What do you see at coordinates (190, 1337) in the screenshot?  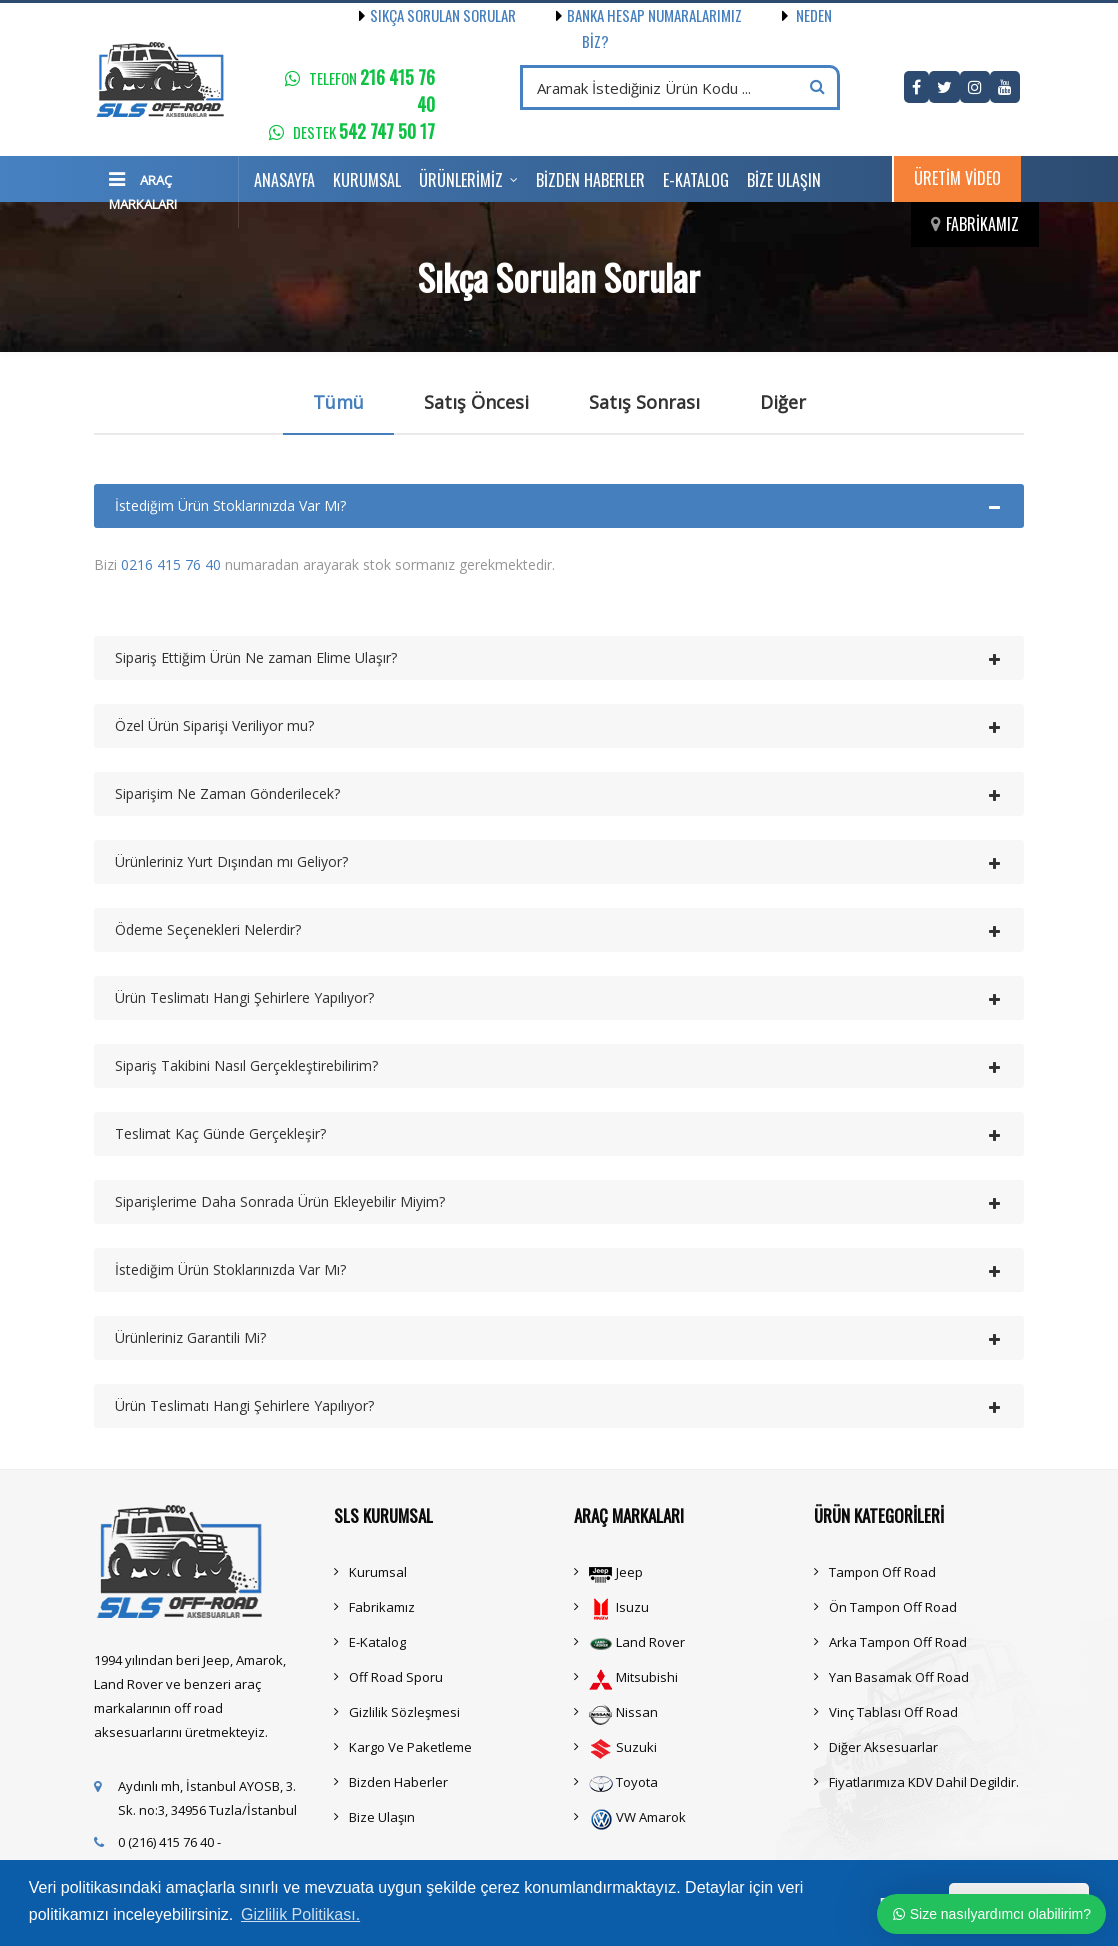 I see `Ürünleriniz Garantili Mi?` at bounding box center [190, 1337].